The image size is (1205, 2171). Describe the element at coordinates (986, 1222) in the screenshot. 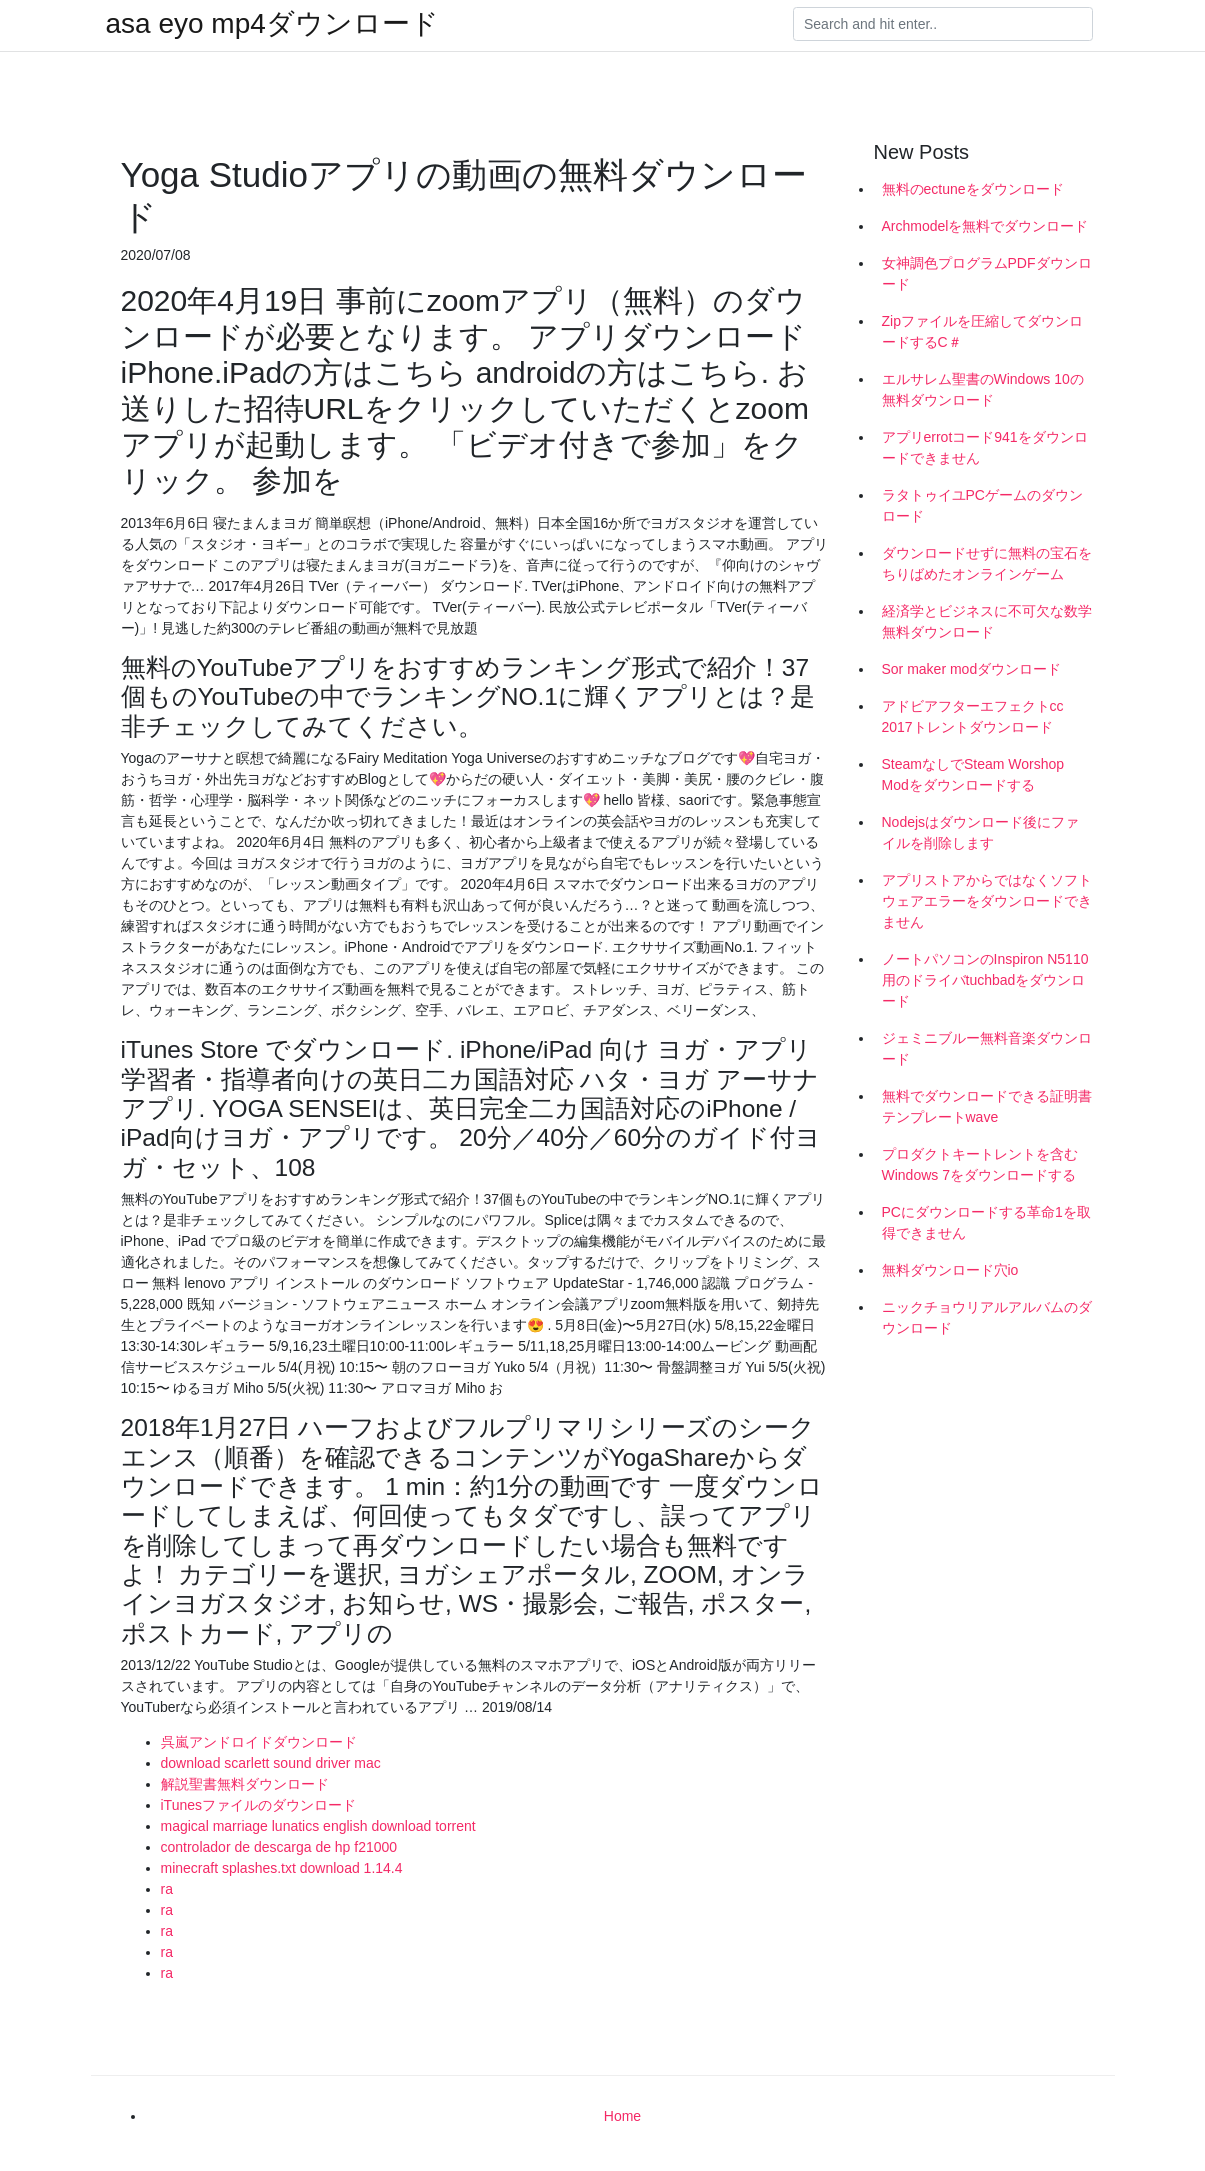

I see `PCにダウンロードする革命1を取得できません` at that location.